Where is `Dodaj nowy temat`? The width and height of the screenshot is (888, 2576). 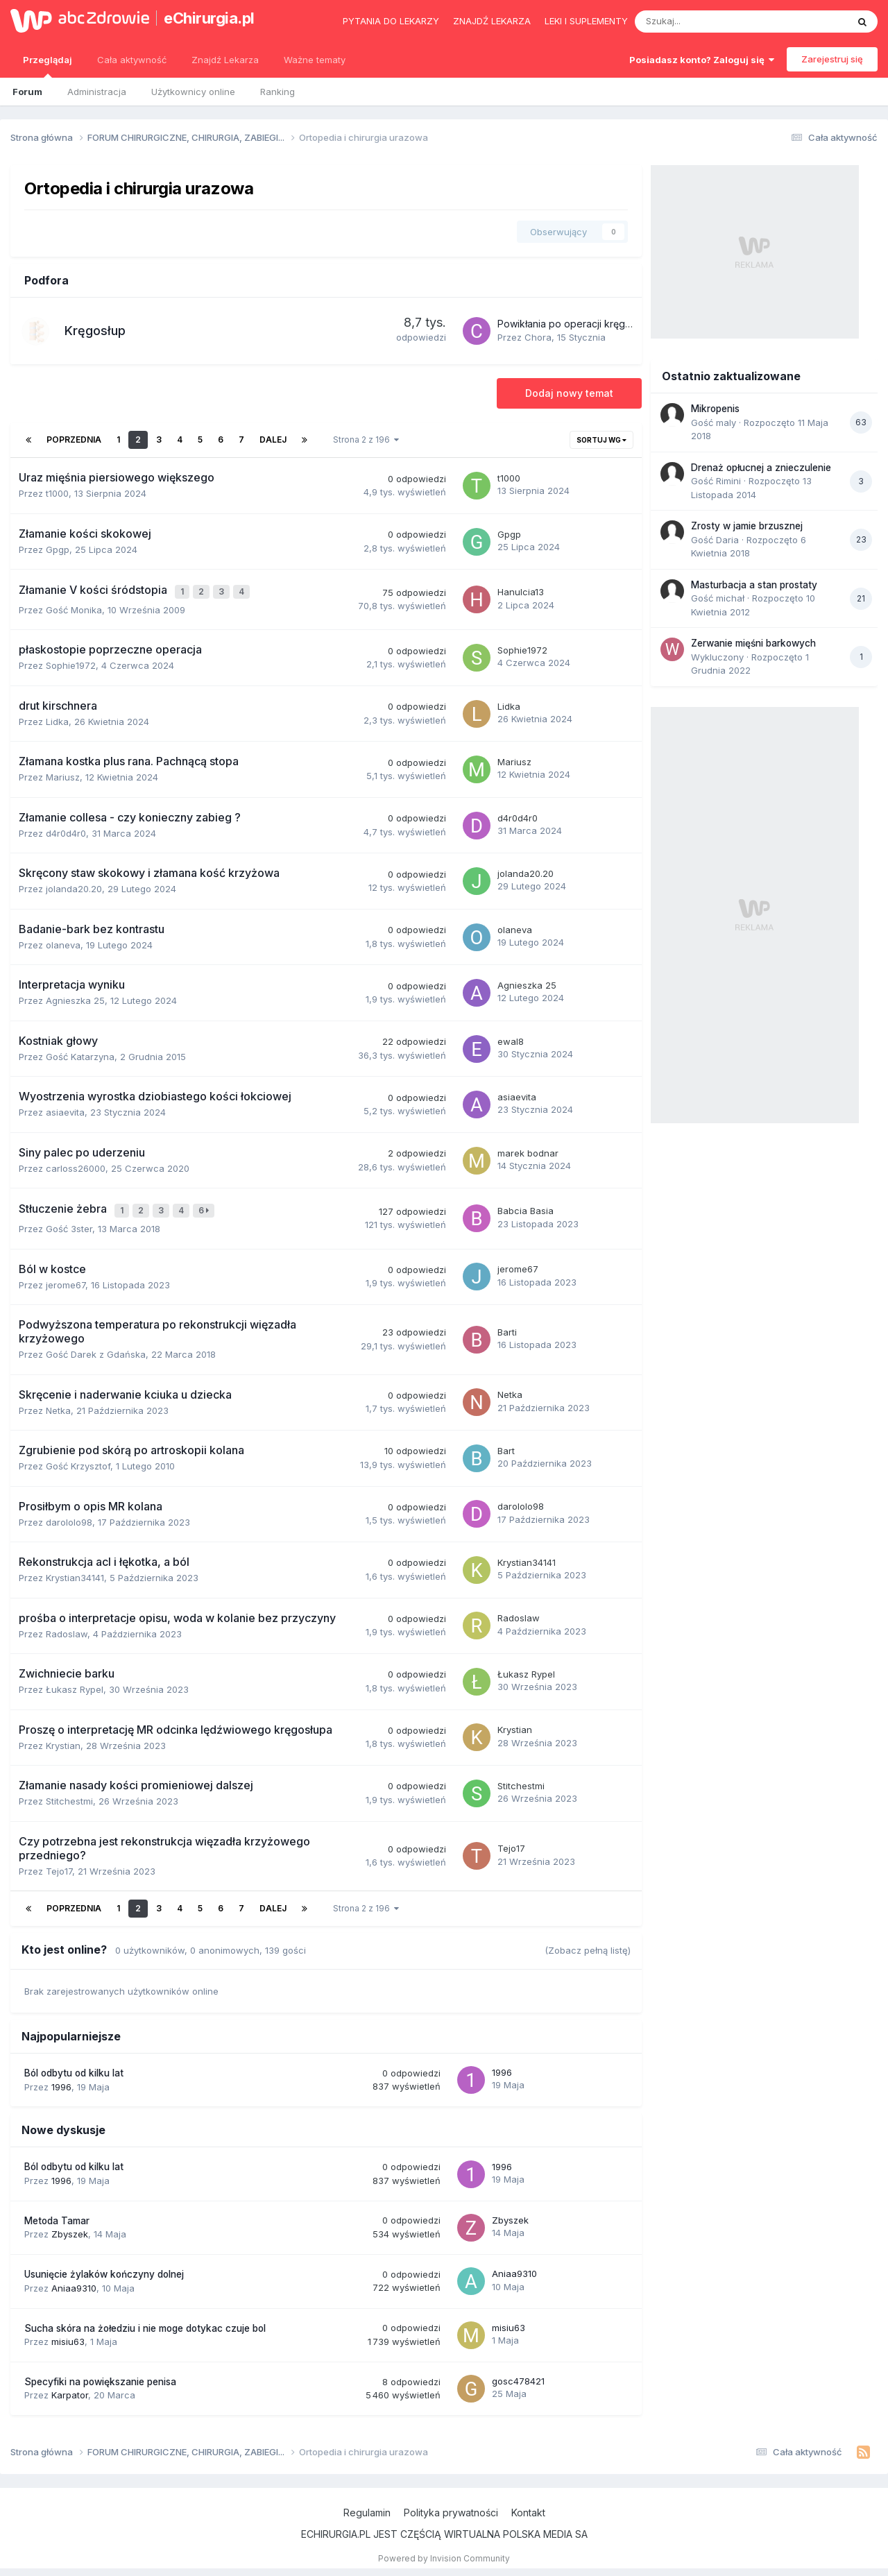 Dodaj nowy temat is located at coordinates (569, 393).